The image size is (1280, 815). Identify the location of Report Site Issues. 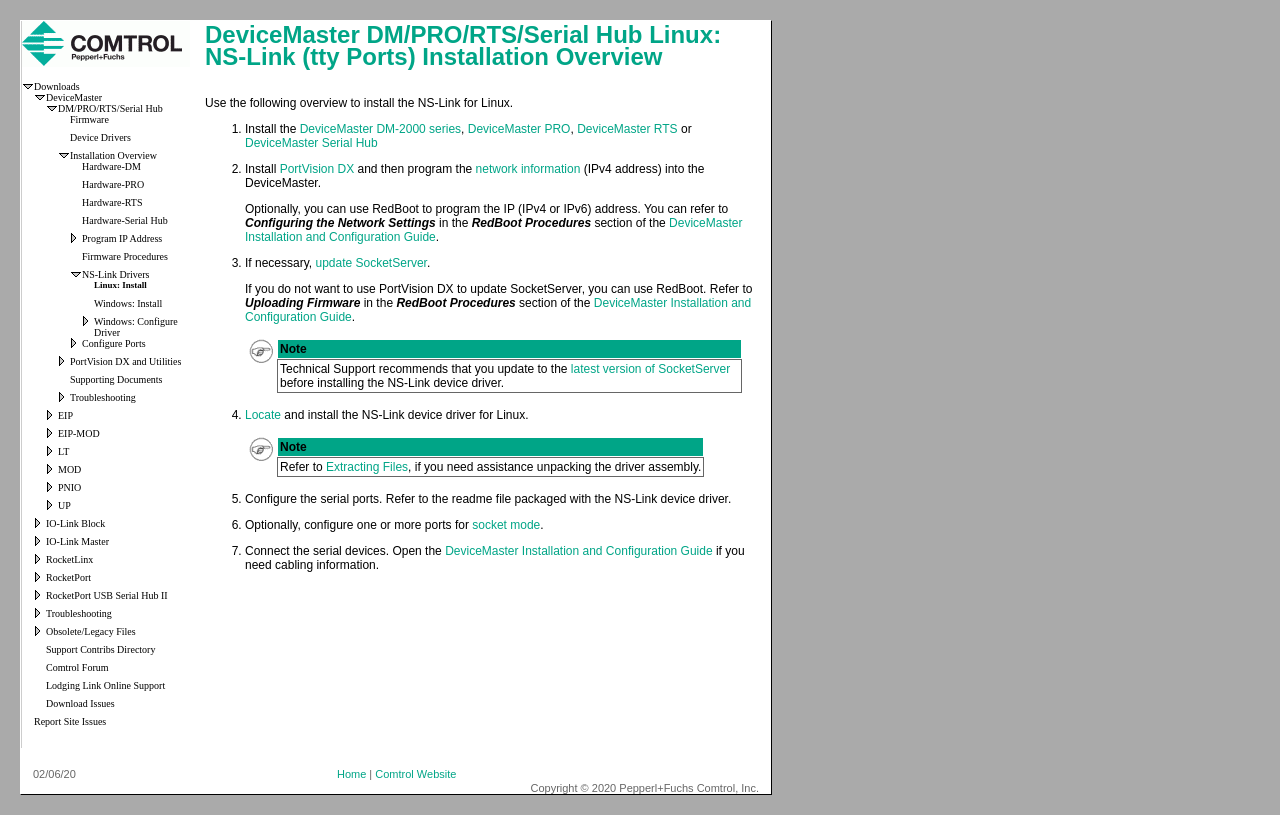
(70, 721).